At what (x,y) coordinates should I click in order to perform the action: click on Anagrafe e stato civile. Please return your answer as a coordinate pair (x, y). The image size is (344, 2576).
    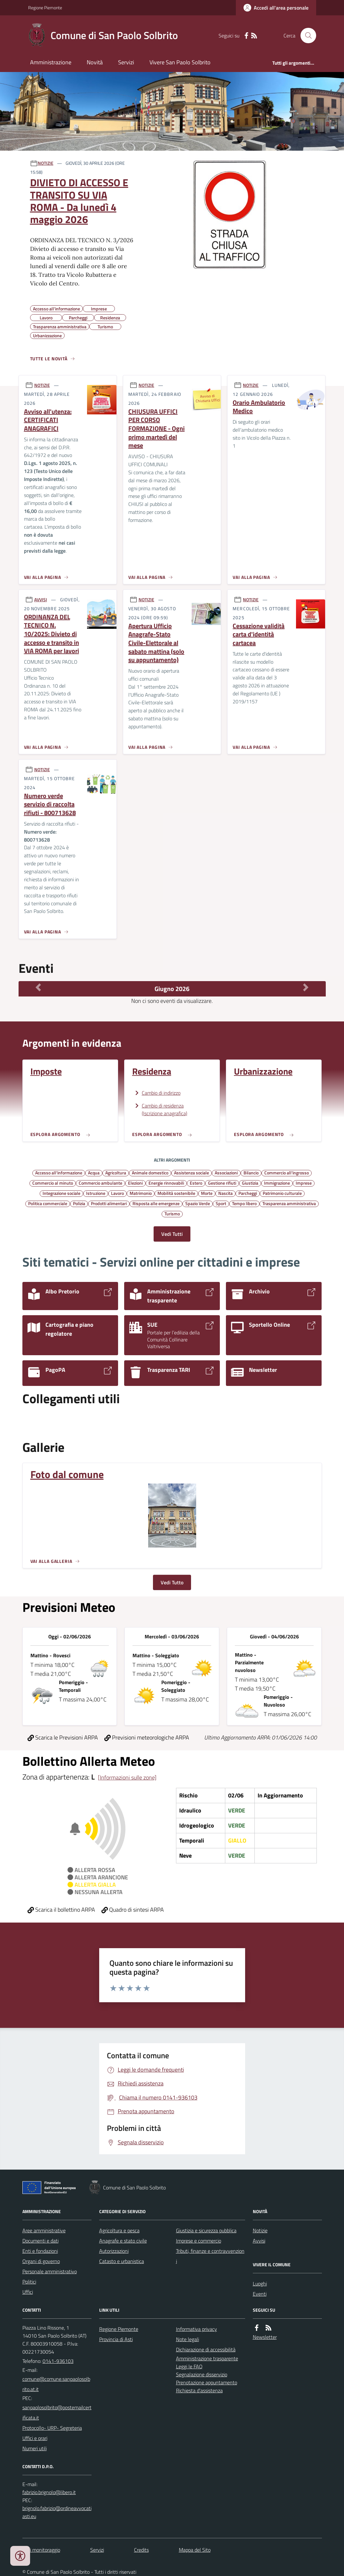
    Looking at the image, I should click on (123, 2240).